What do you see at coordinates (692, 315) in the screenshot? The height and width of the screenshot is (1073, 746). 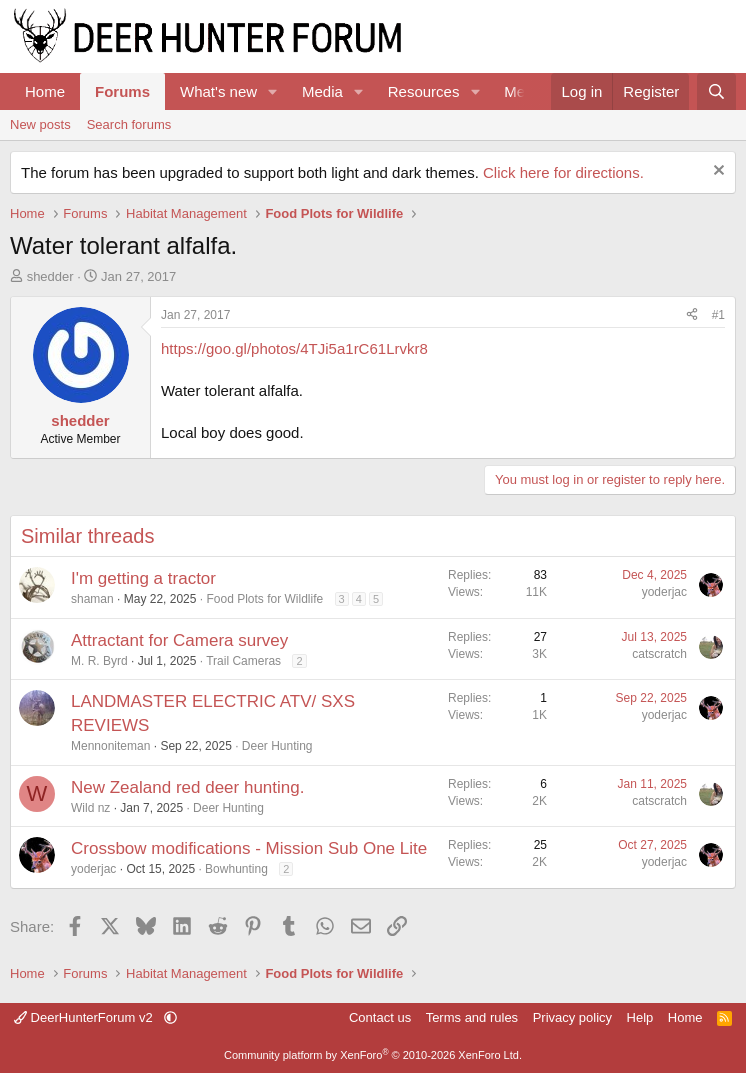 I see `[Share]` at bounding box center [692, 315].